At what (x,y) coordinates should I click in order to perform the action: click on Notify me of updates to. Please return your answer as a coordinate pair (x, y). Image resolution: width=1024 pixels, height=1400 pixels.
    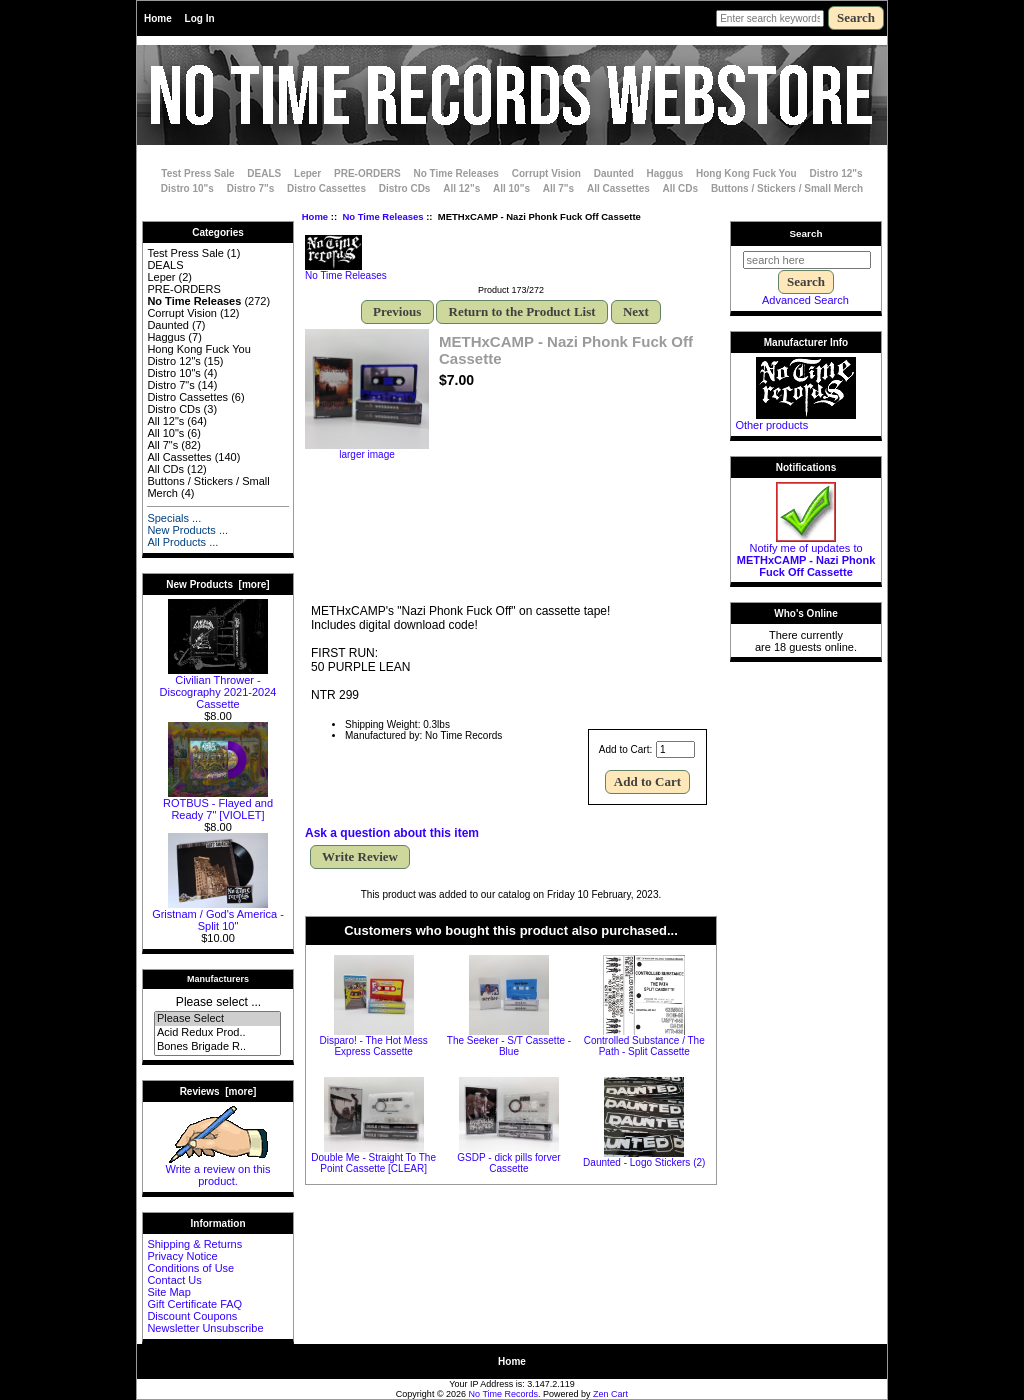
    Looking at the image, I should click on (806, 555).